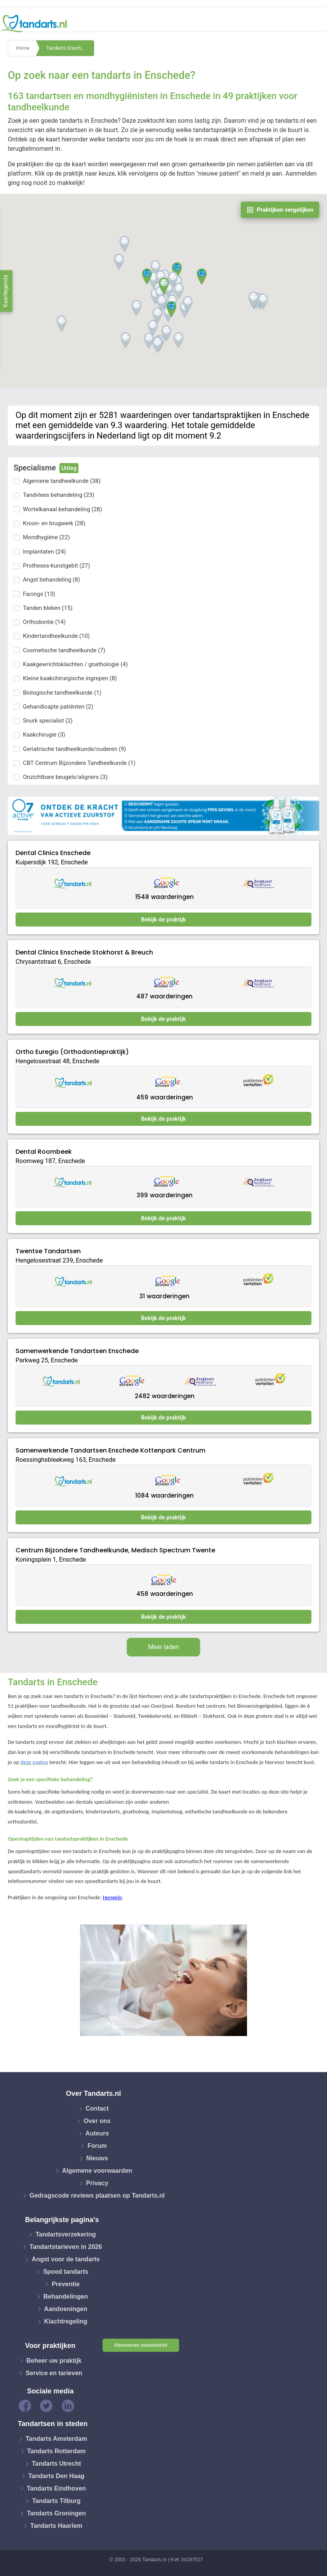 This screenshot has height=2576, width=327. I want to click on Tandarts Den Haag, so click(56, 2476).